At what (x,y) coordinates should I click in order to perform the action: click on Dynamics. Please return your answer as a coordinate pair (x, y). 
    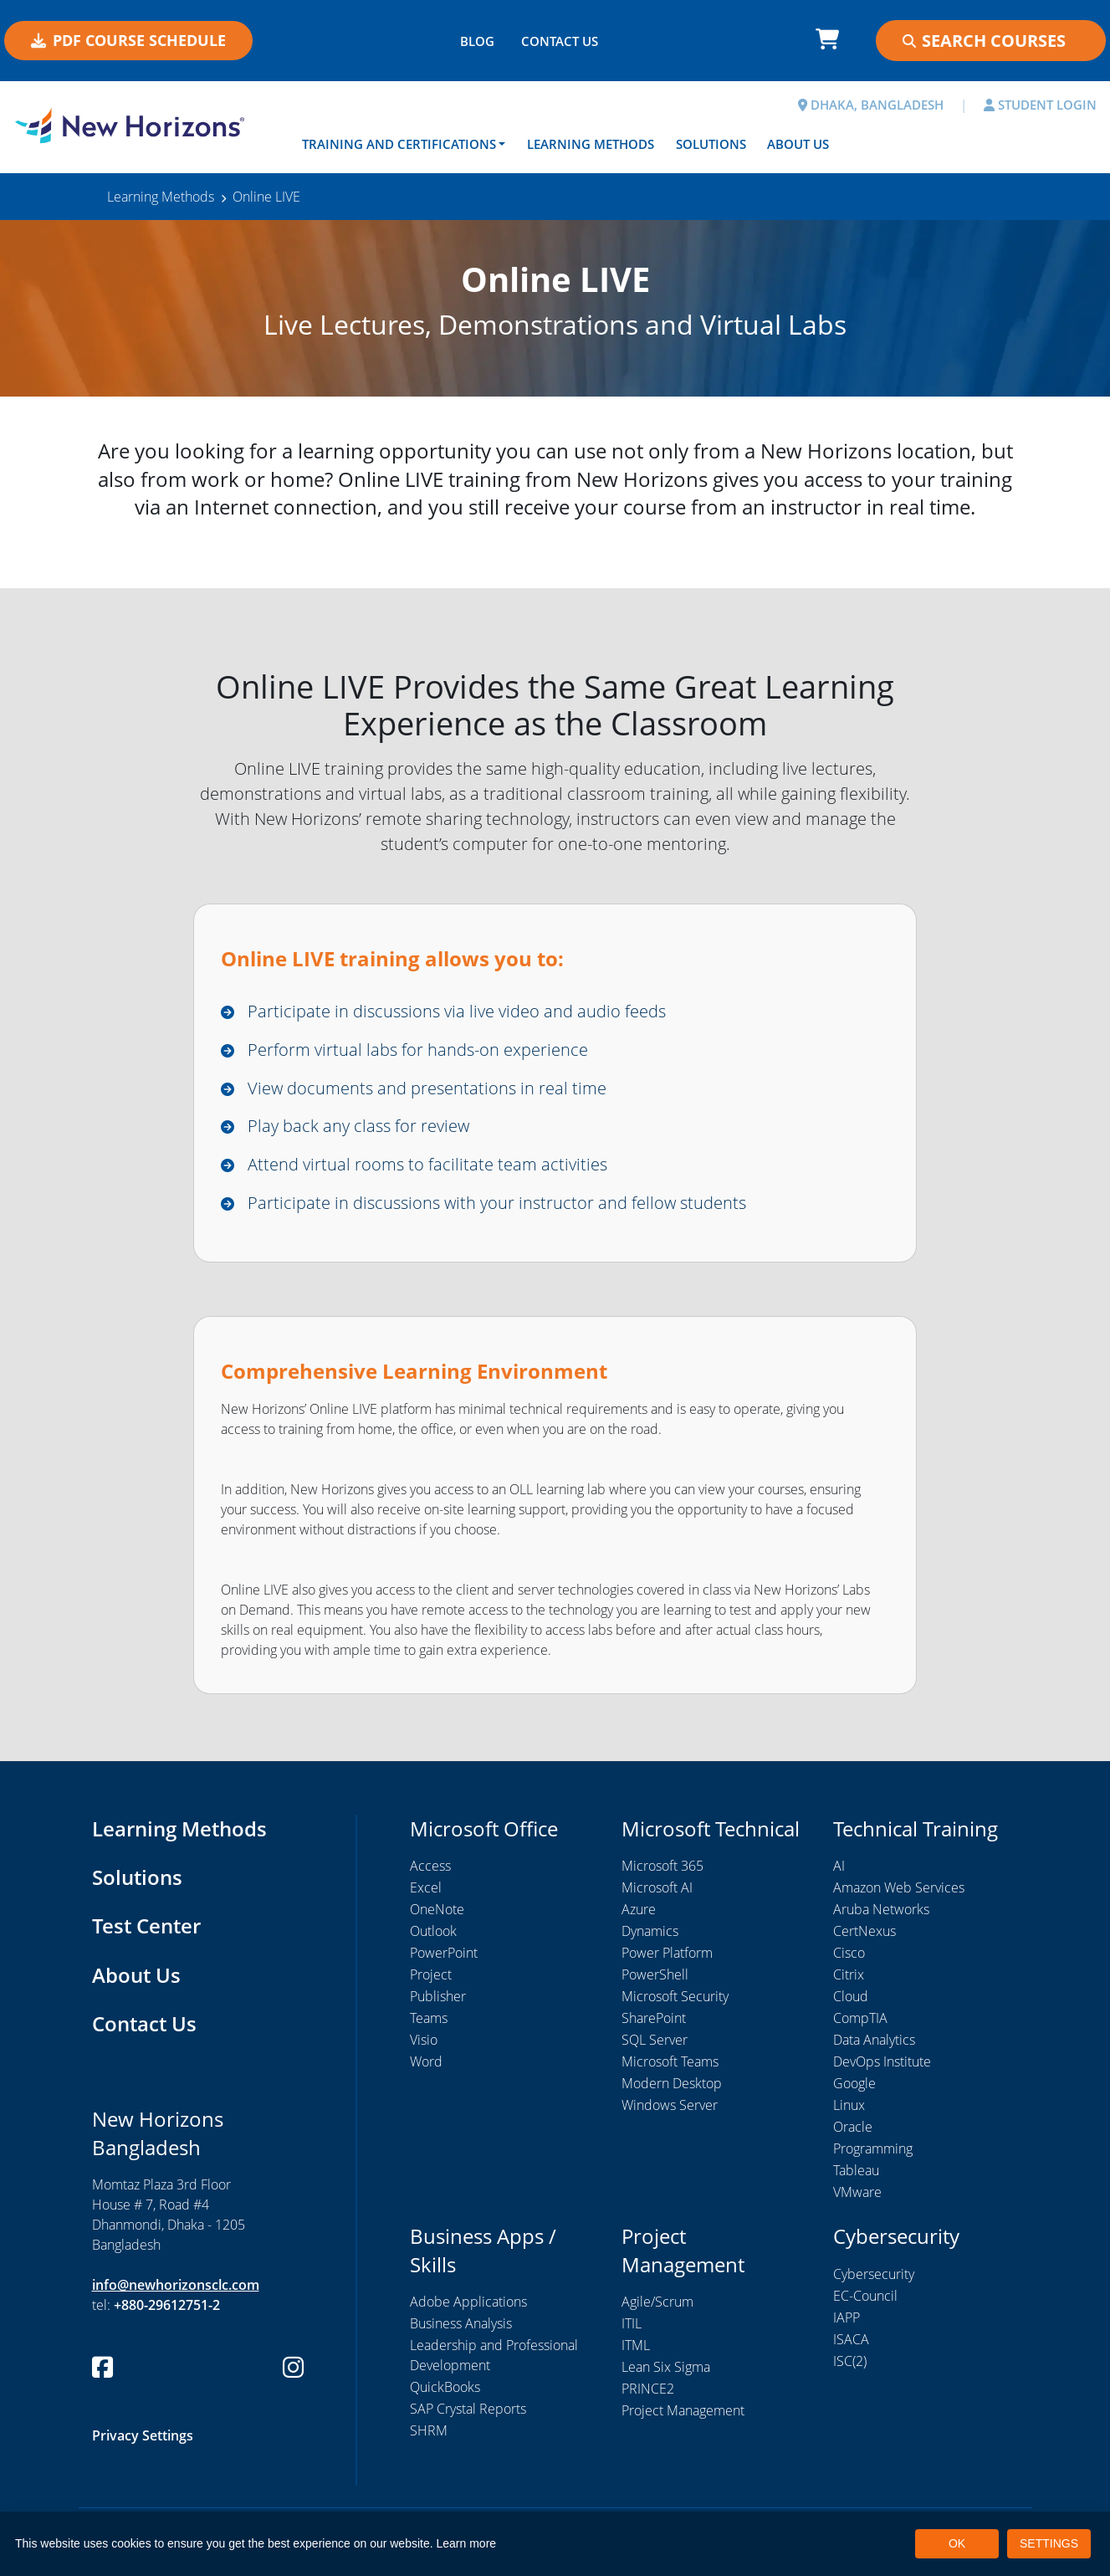
    Looking at the image, I should click on (649, 1932).